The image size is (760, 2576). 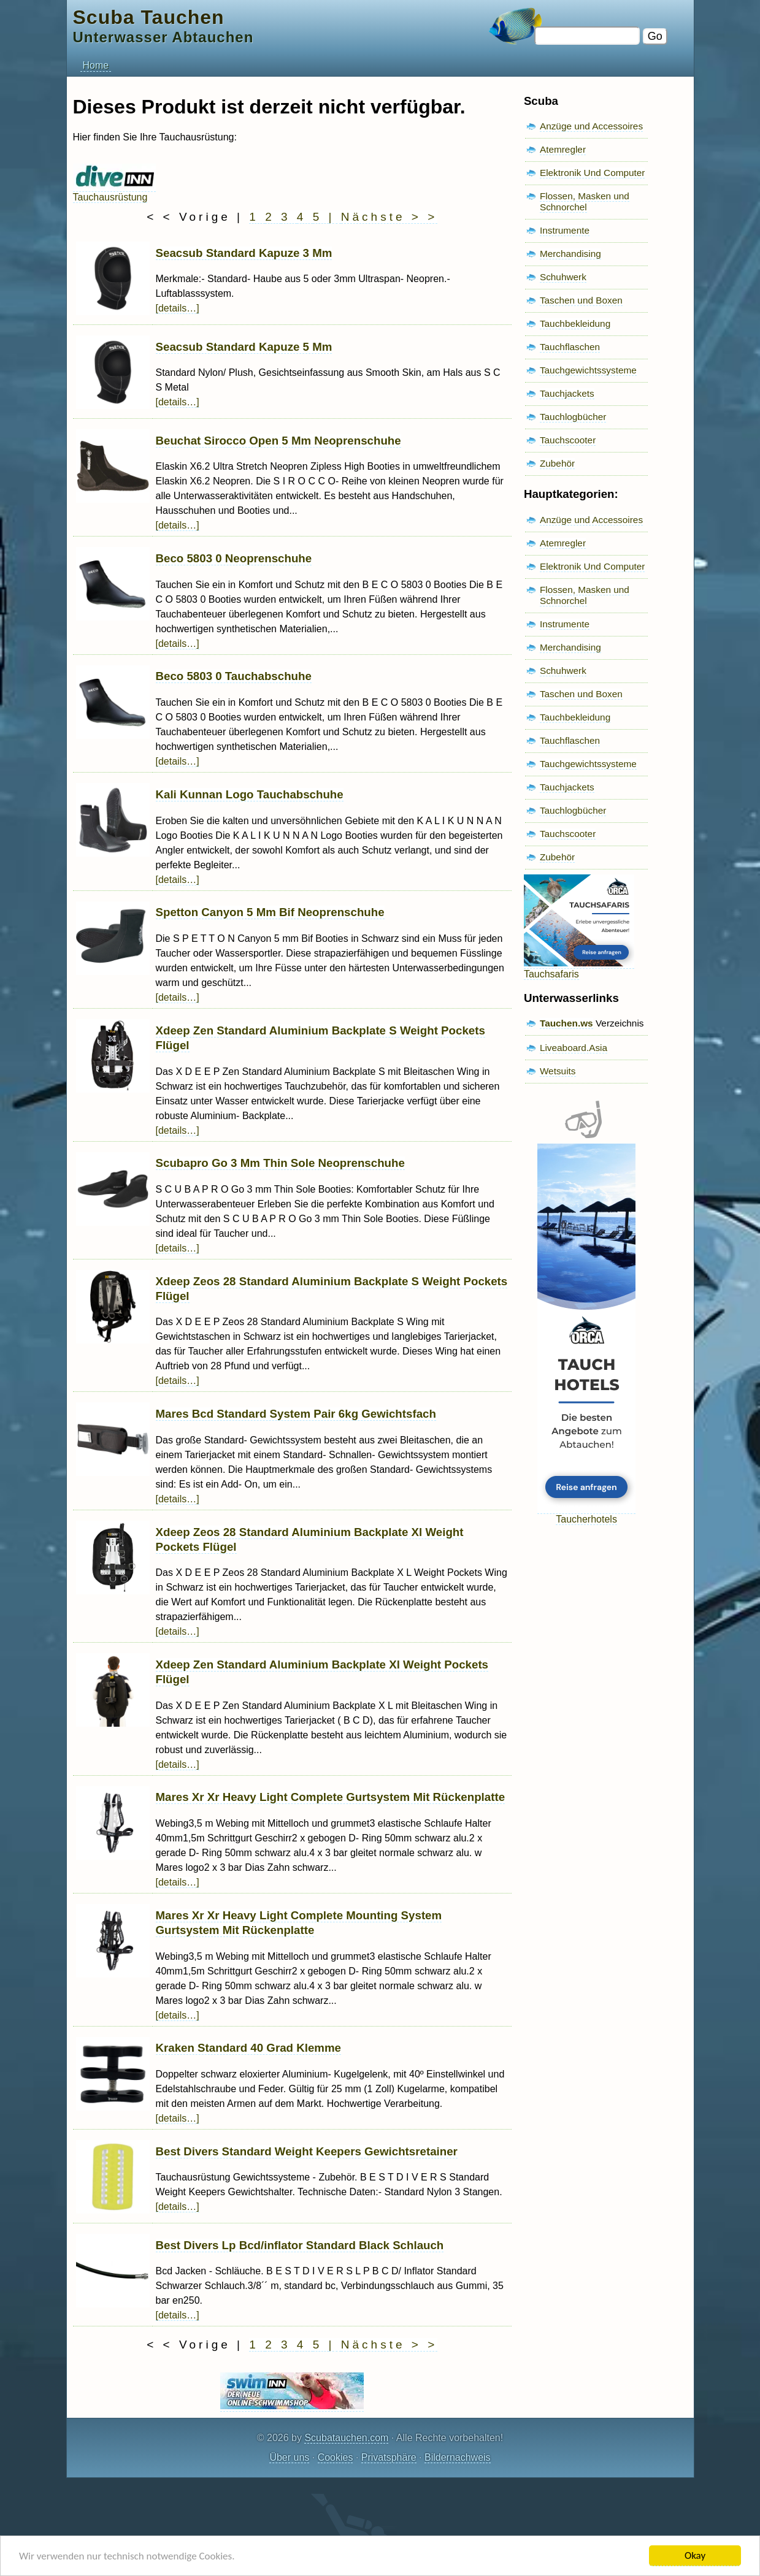 What do you see at coordinates (564, 230) in the screenshot?
I see `Instrumente` at bounding box center [564, 230].